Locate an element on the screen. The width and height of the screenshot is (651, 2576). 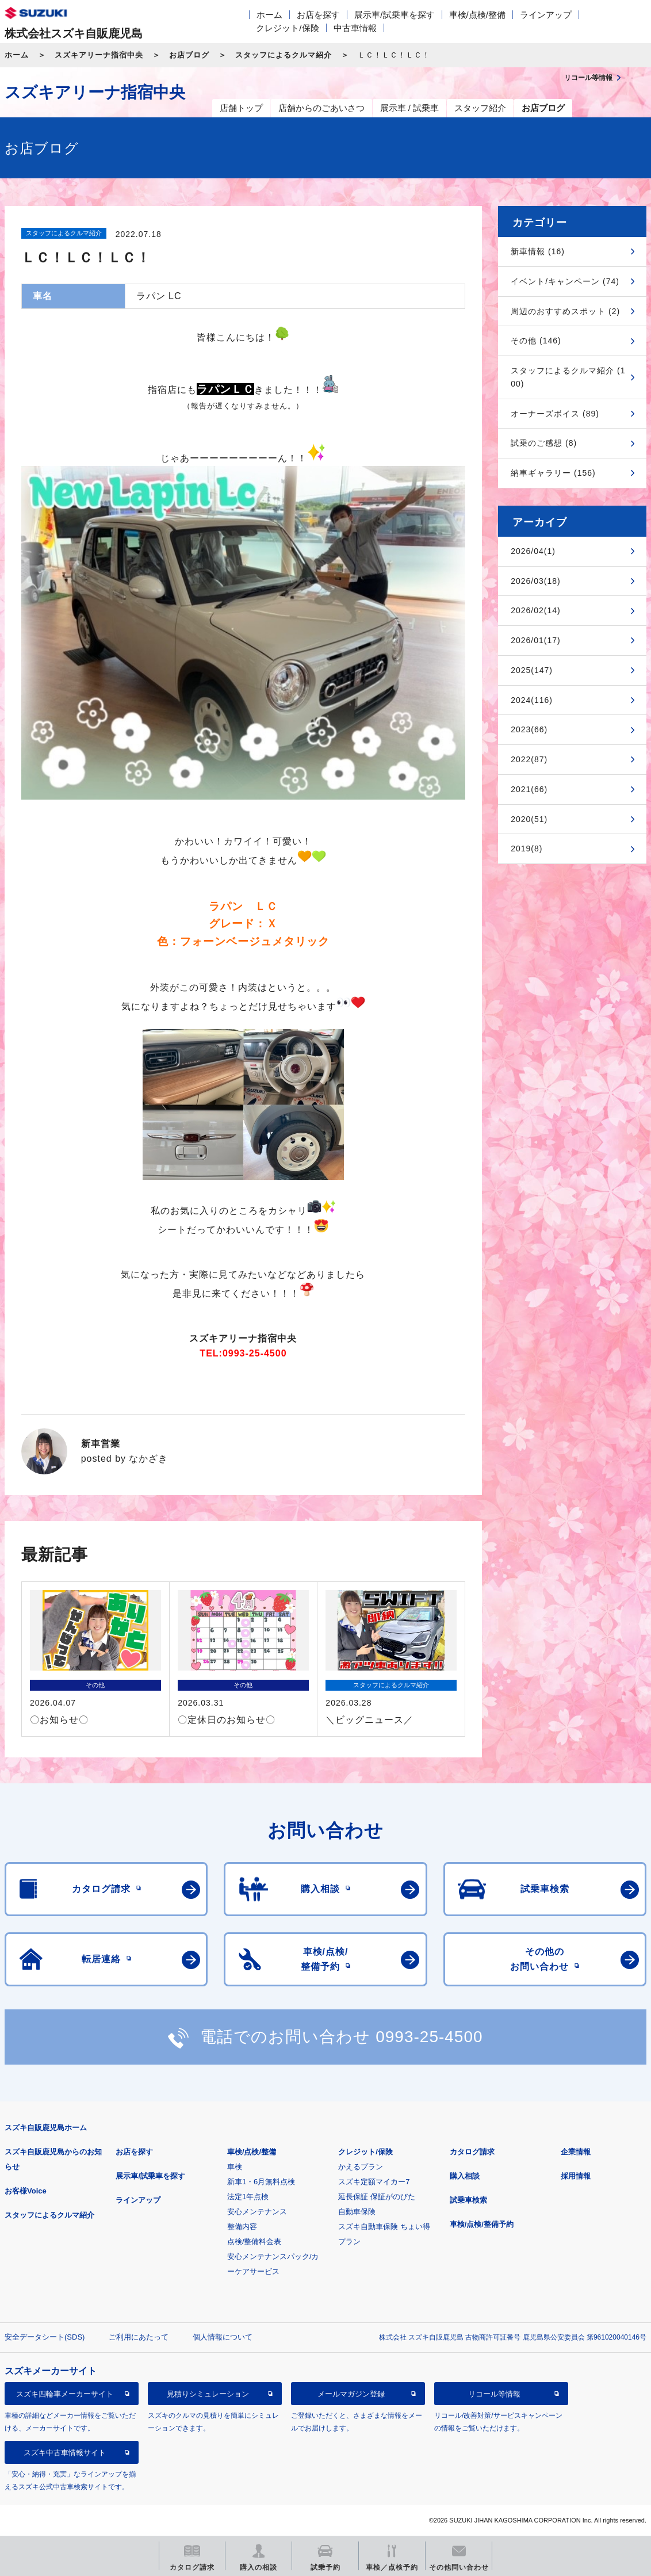
スズキアリーナ指宿中央 is located at coordinates (99, 55).